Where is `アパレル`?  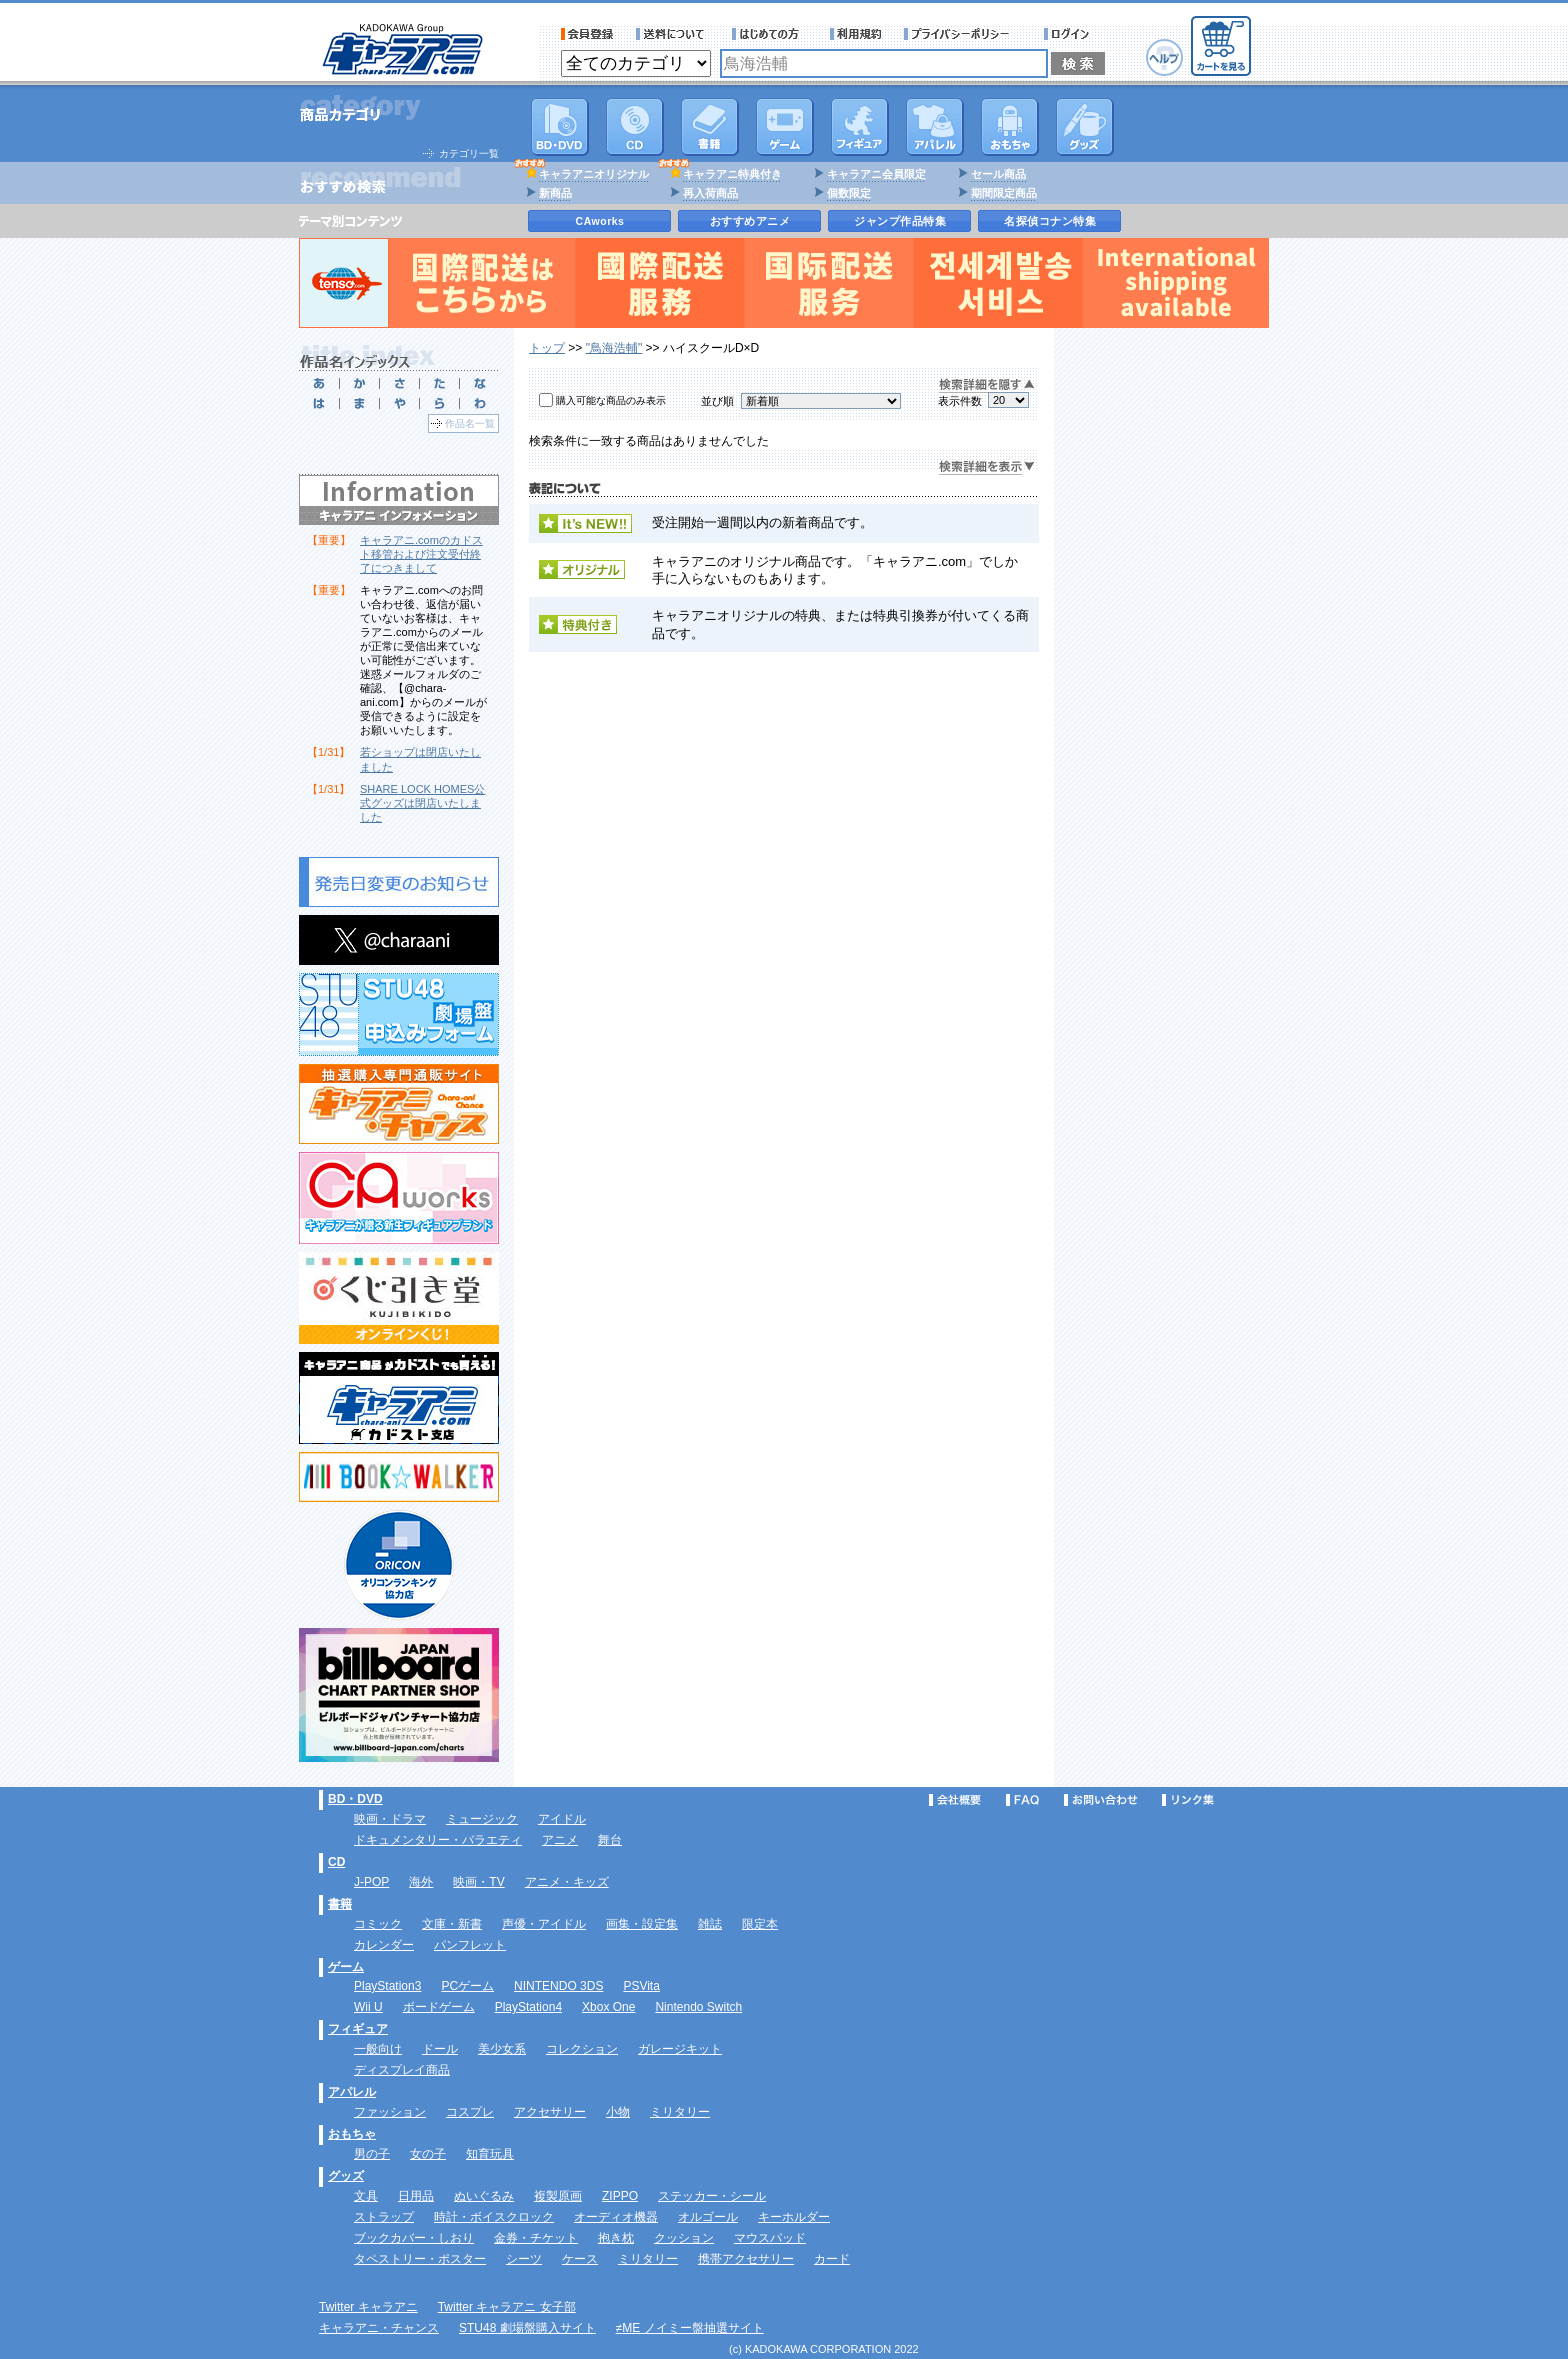
アパレル is located at coordinates (935, 127).